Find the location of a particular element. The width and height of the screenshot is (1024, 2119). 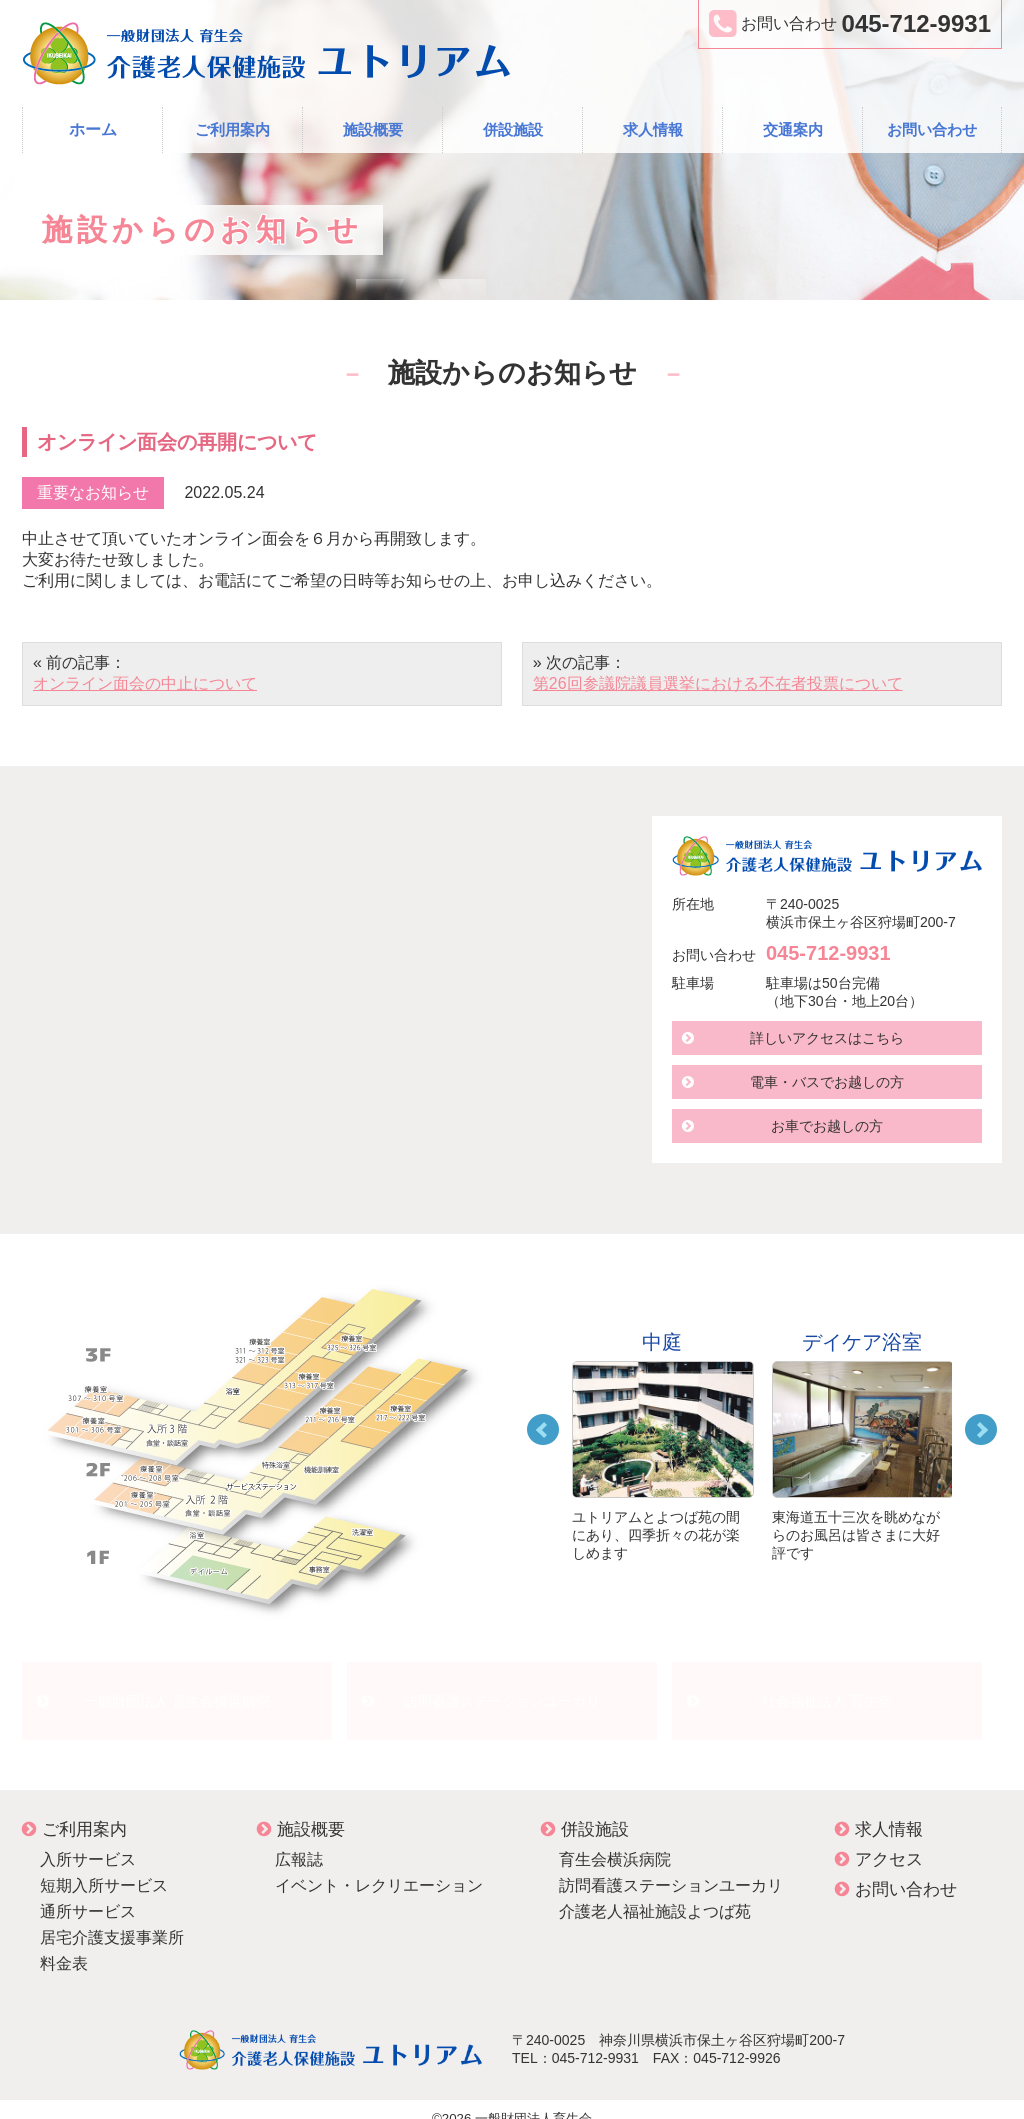

ホーム is located at coordinates (93, 129).